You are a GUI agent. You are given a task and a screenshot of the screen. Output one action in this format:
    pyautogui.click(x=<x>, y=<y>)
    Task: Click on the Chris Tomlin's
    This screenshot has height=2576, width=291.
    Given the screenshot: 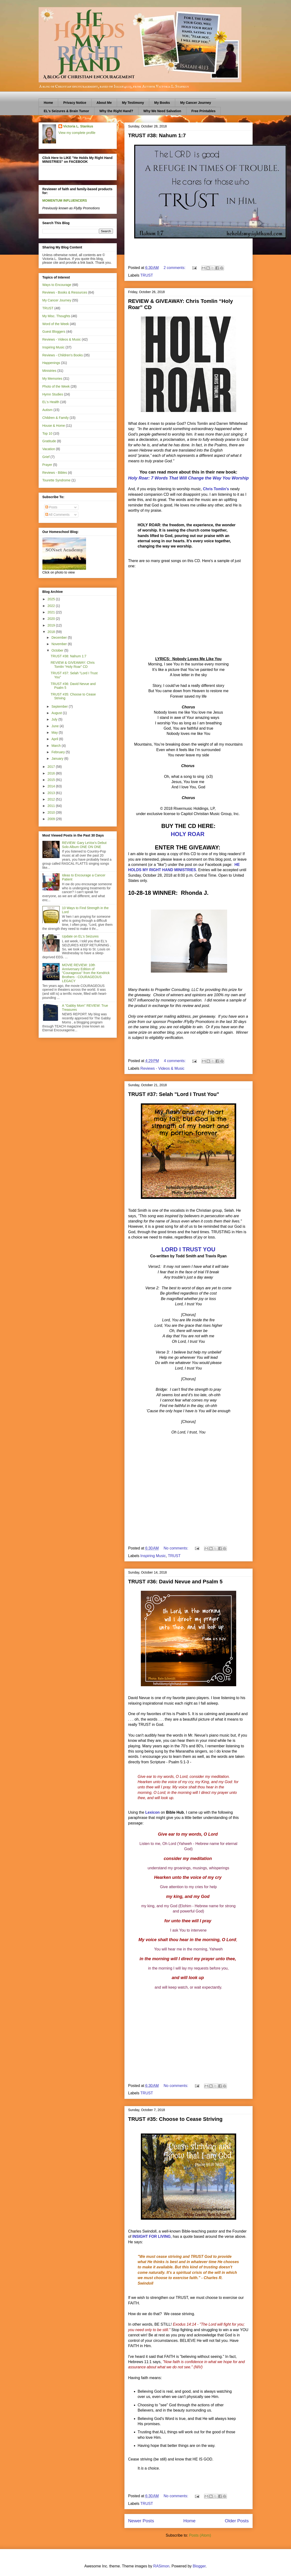 What is the action you would take?
    pyautogui.click(x=216, y=489)
    